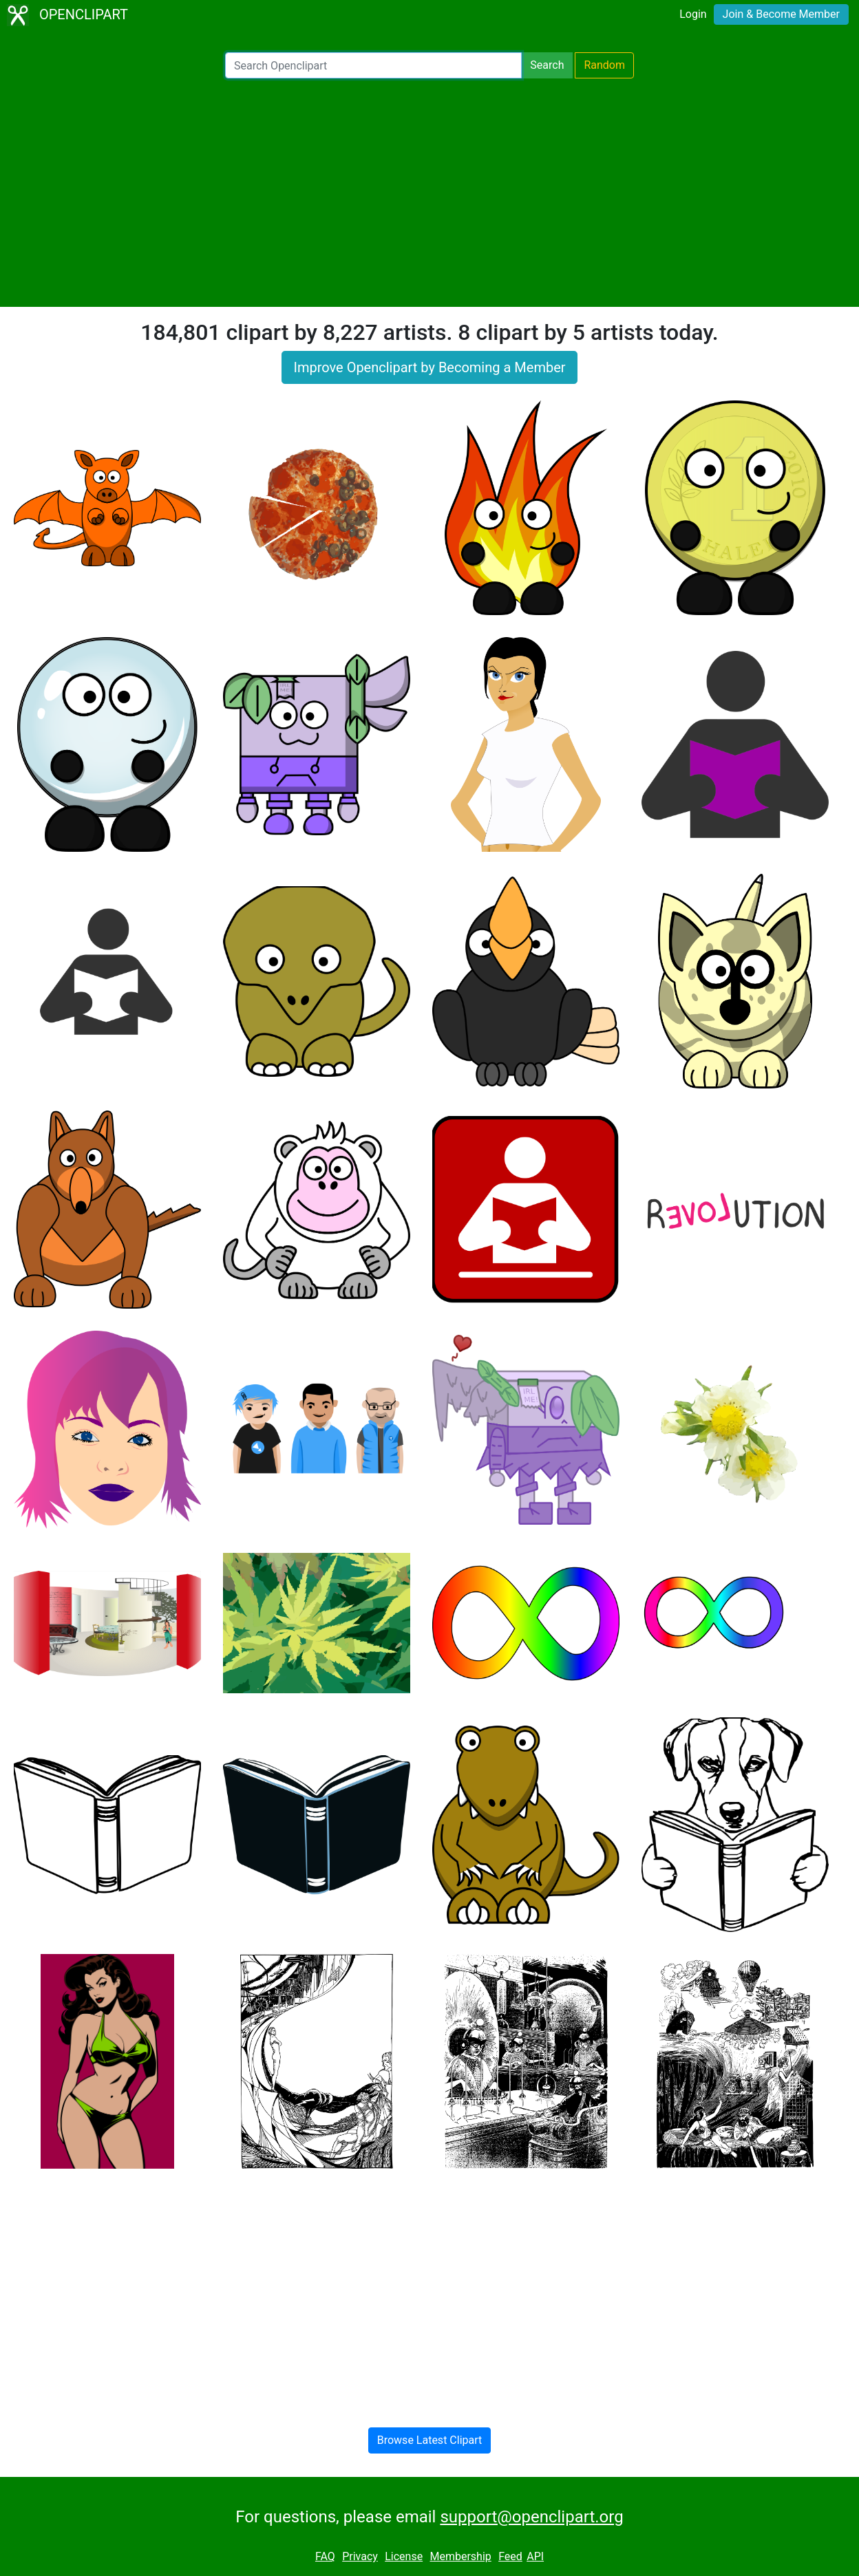 This screenshot has height=2576, width=859. Describe the element at coordinates (692, 14) in the screenshot. I see `Login` at that location.